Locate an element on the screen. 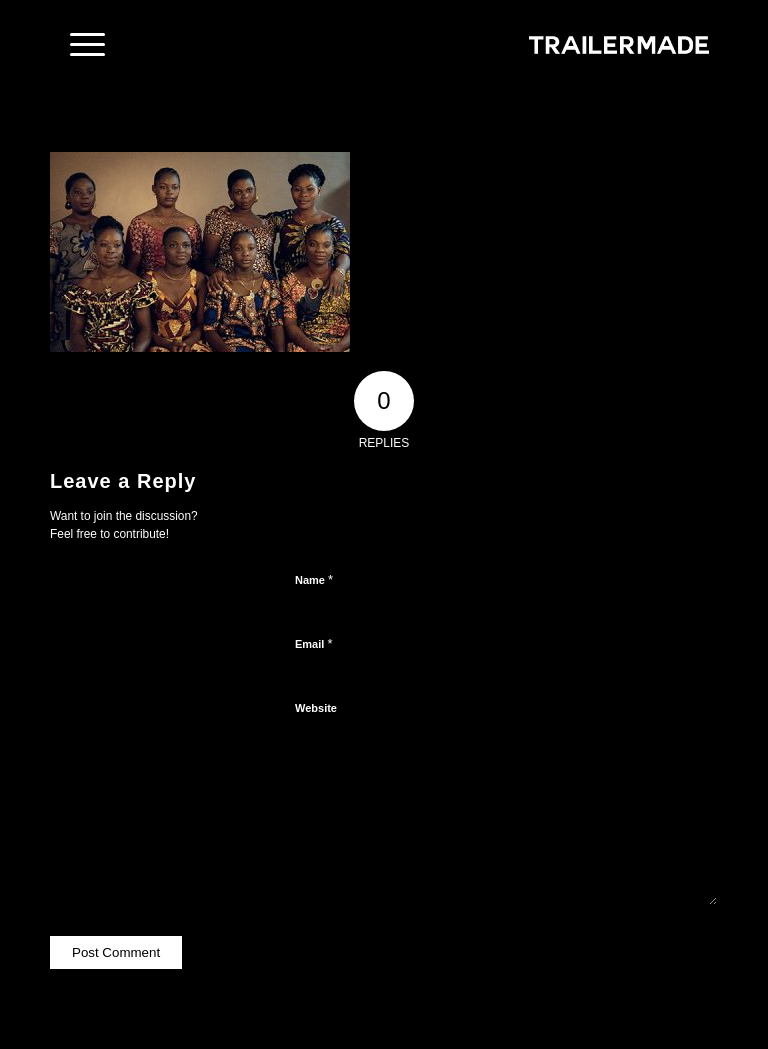 This screenshot has height=1049, width=768. Name is located at coordinates (314, 579).